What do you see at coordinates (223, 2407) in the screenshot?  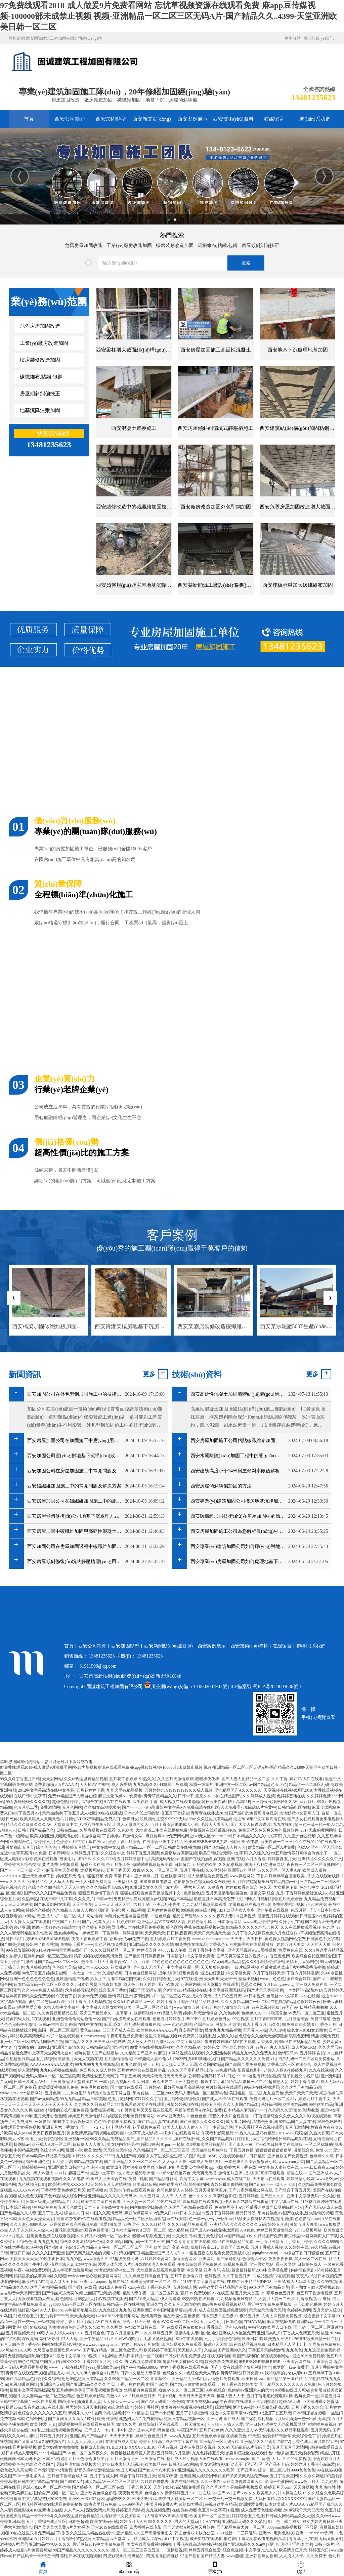 I see `综激情网` at bounding box center [223, 2407].